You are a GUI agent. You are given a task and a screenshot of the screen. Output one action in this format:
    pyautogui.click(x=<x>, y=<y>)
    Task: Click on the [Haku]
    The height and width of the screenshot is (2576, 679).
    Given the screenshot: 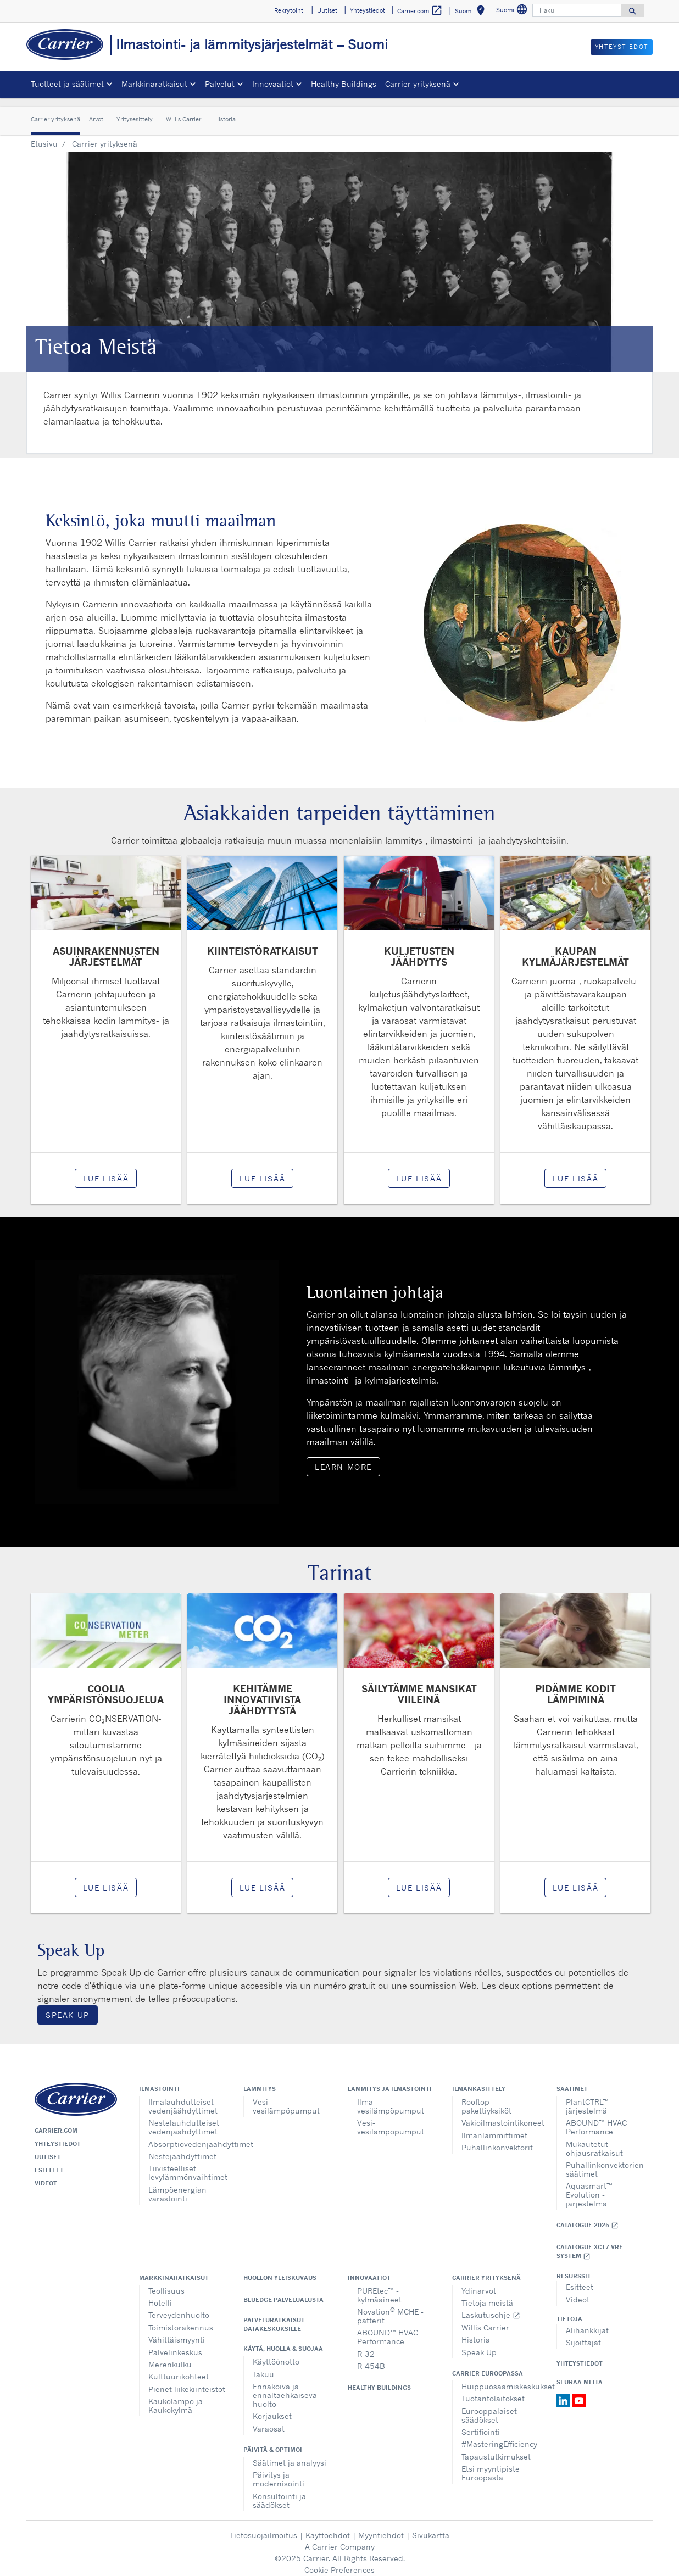 What is the action you would take?
    pyautogui.click(x=576, y=10)
    